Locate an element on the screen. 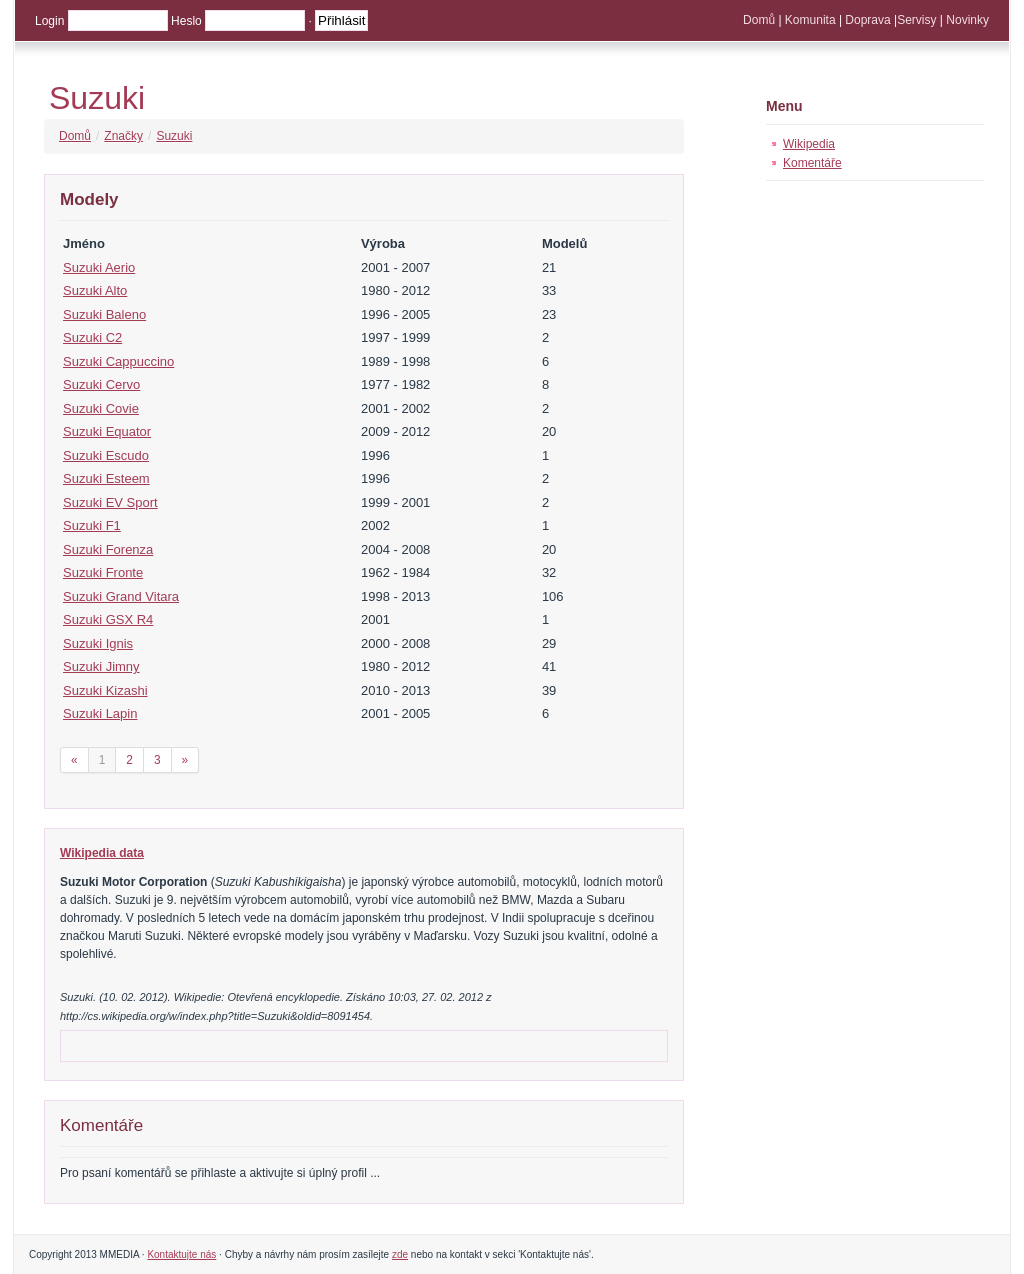 The height and width of the screenshot is (1274, 1024). Komunita is located at coordinates (810, 20).